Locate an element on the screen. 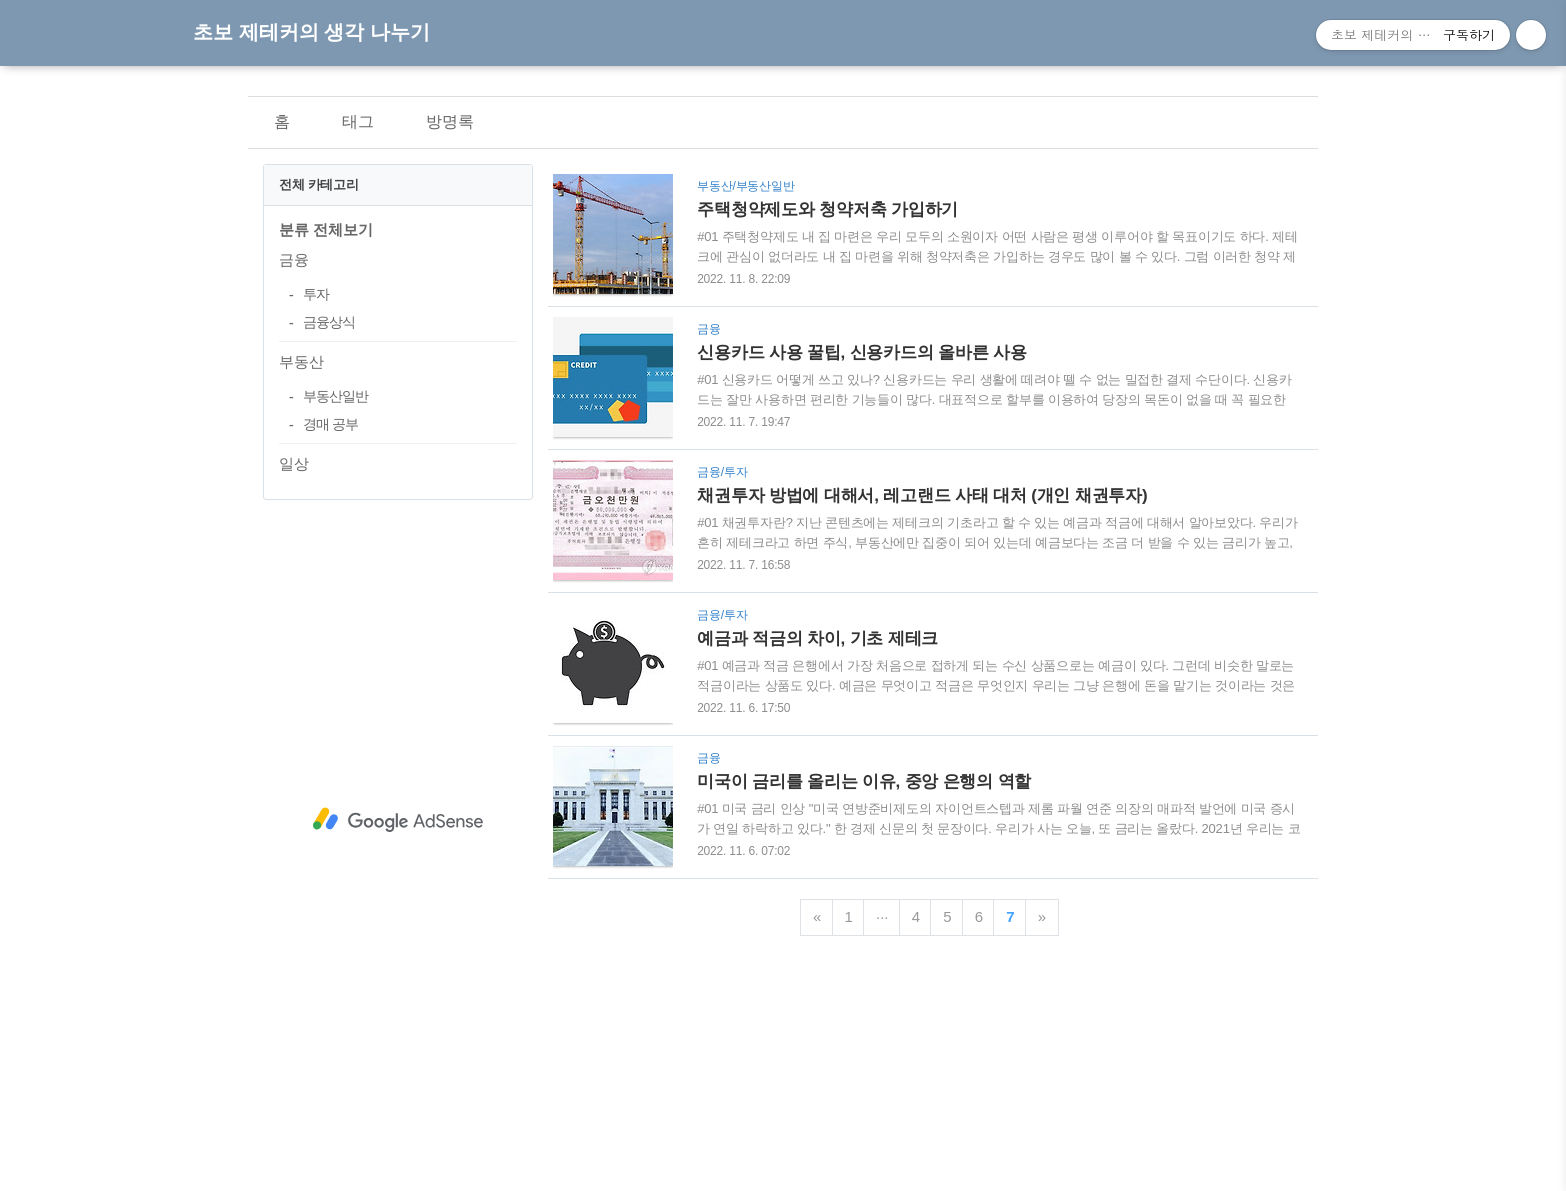 Image resolution: width=1566 pixels, height=1191 pixels. 방명록 is located at coordinates (450, 121).